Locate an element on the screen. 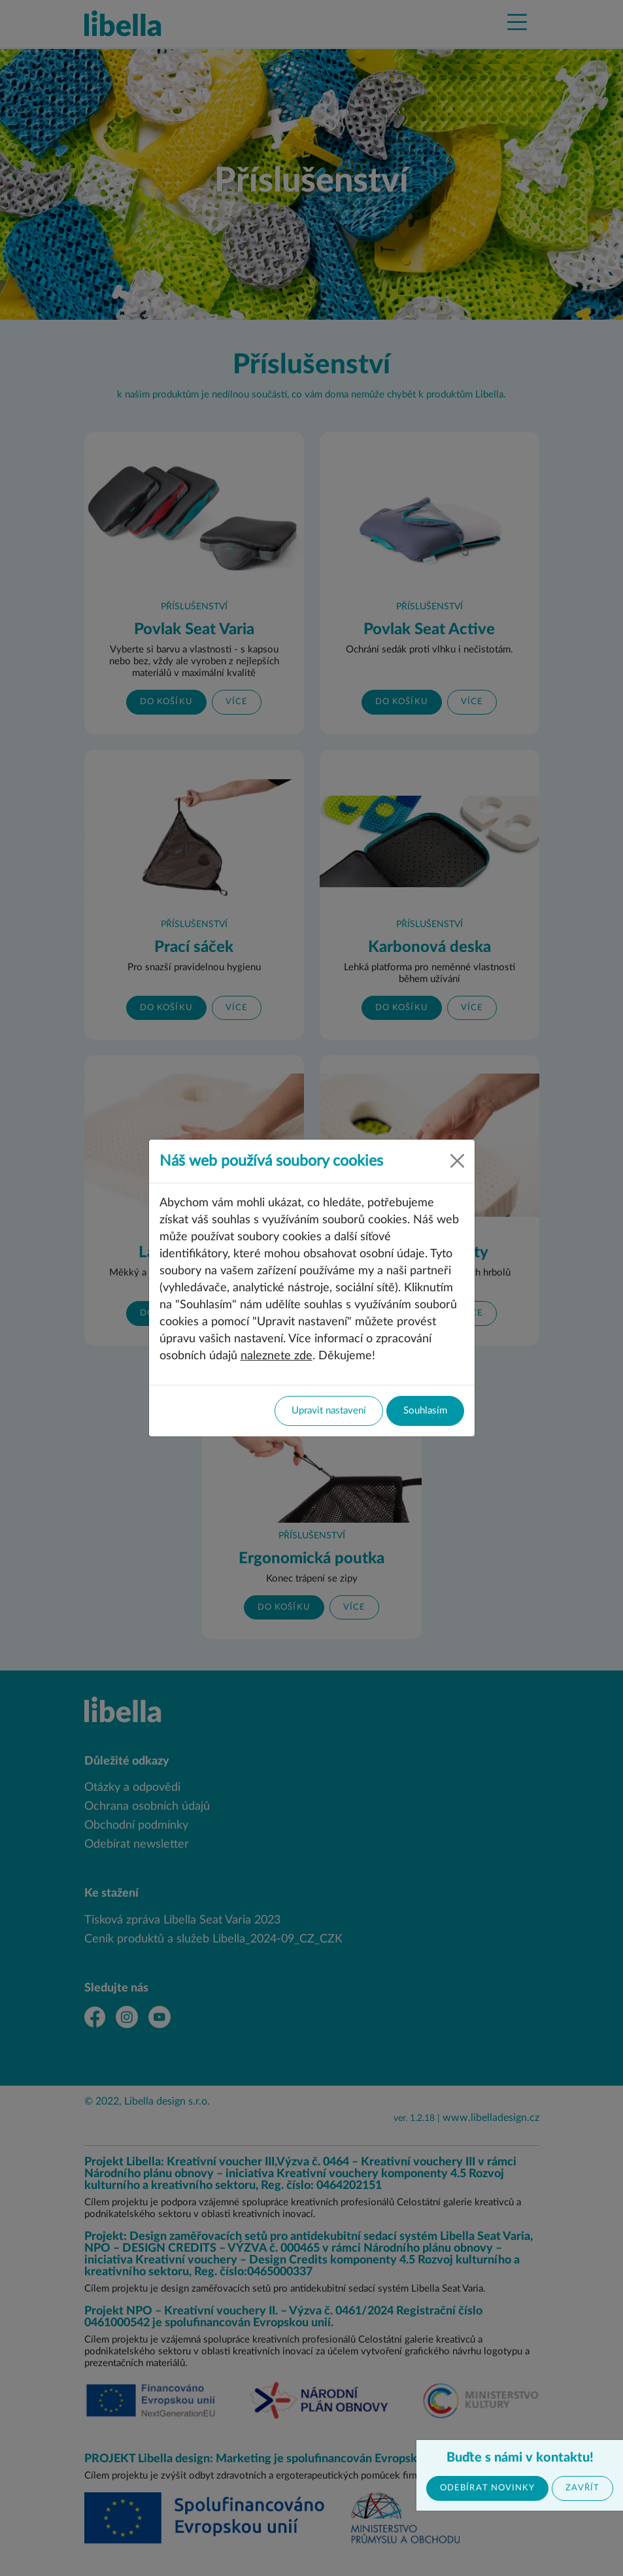 This screenshot has height=2576, width=623. [Close] is located at coordinates (457, 1161).